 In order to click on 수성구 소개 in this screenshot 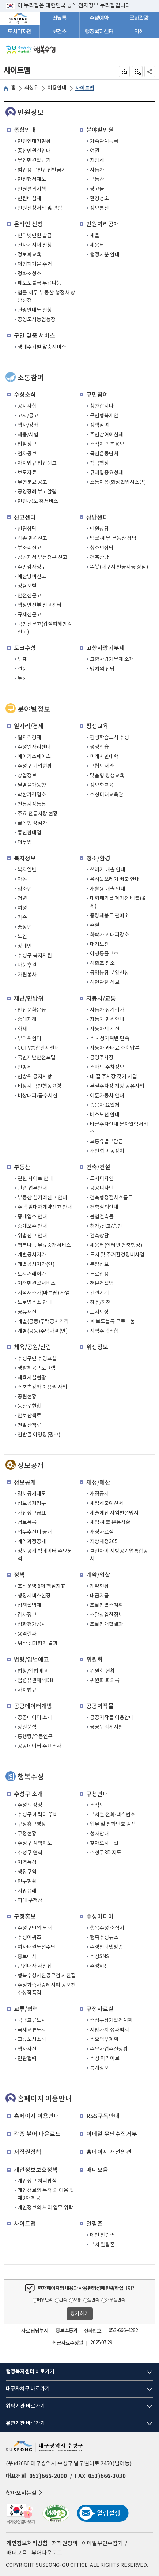, I will do `click(28, 1794)`.